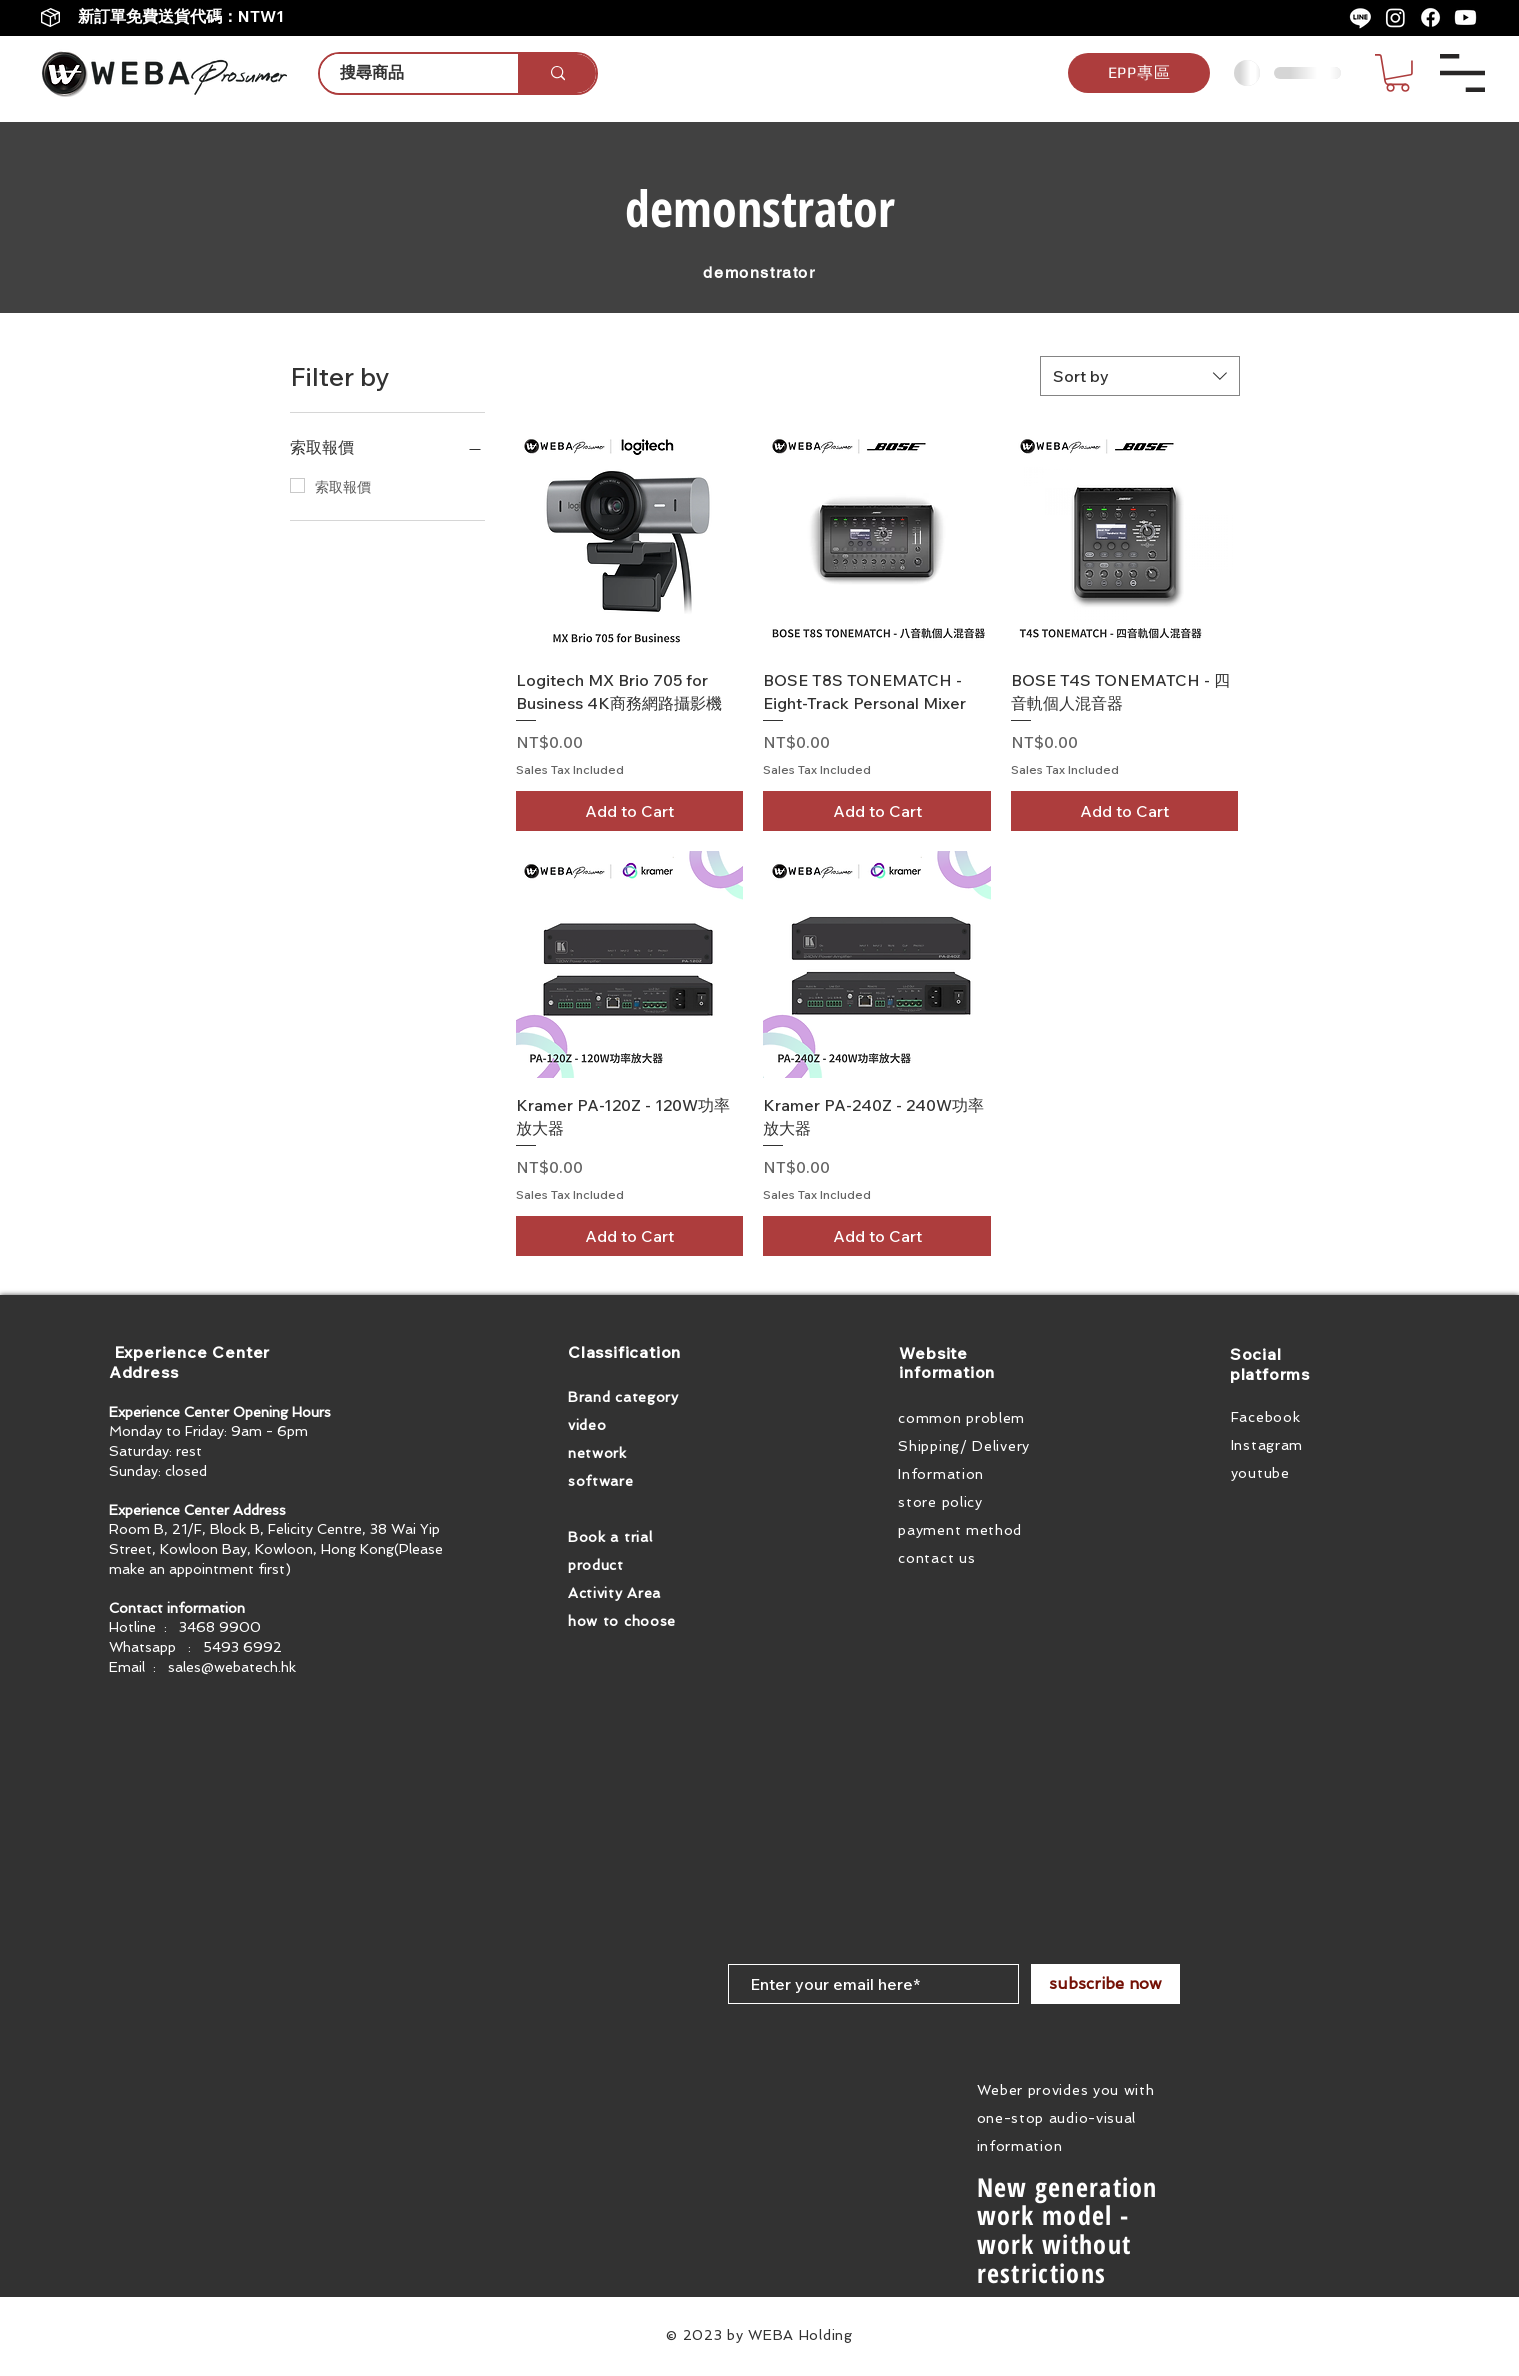 Image resolution: width=1519 pixels, height=2376 pixels. What do you see at coordinates (1395, 17) in the screenshot?
I see `[Instagram]` at bounding box center [1395, 17].